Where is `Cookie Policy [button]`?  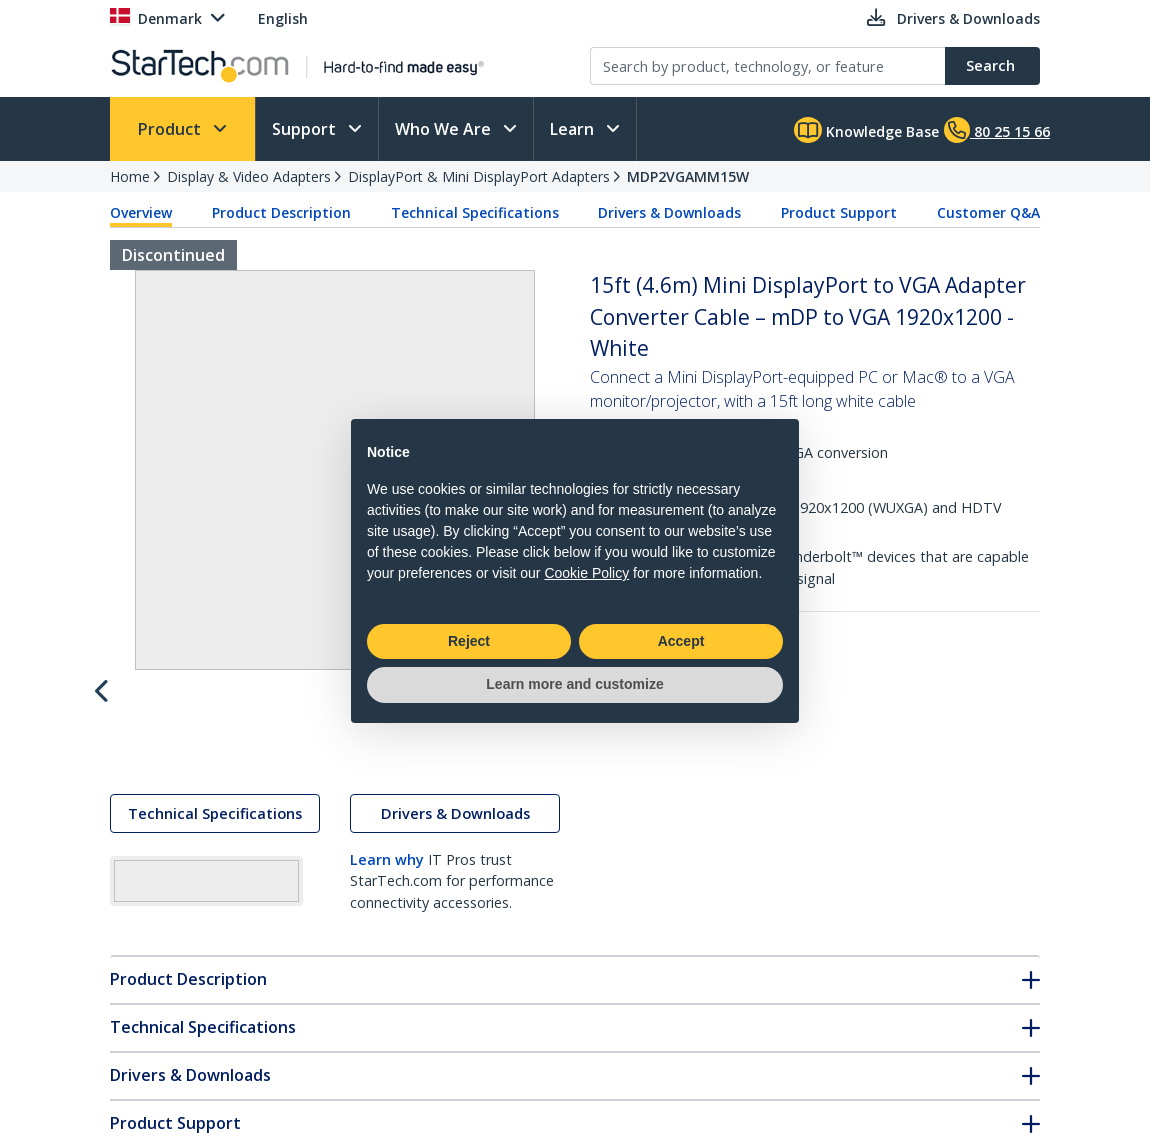 Cookie Policy [button] is located at coordinates (586, 573).